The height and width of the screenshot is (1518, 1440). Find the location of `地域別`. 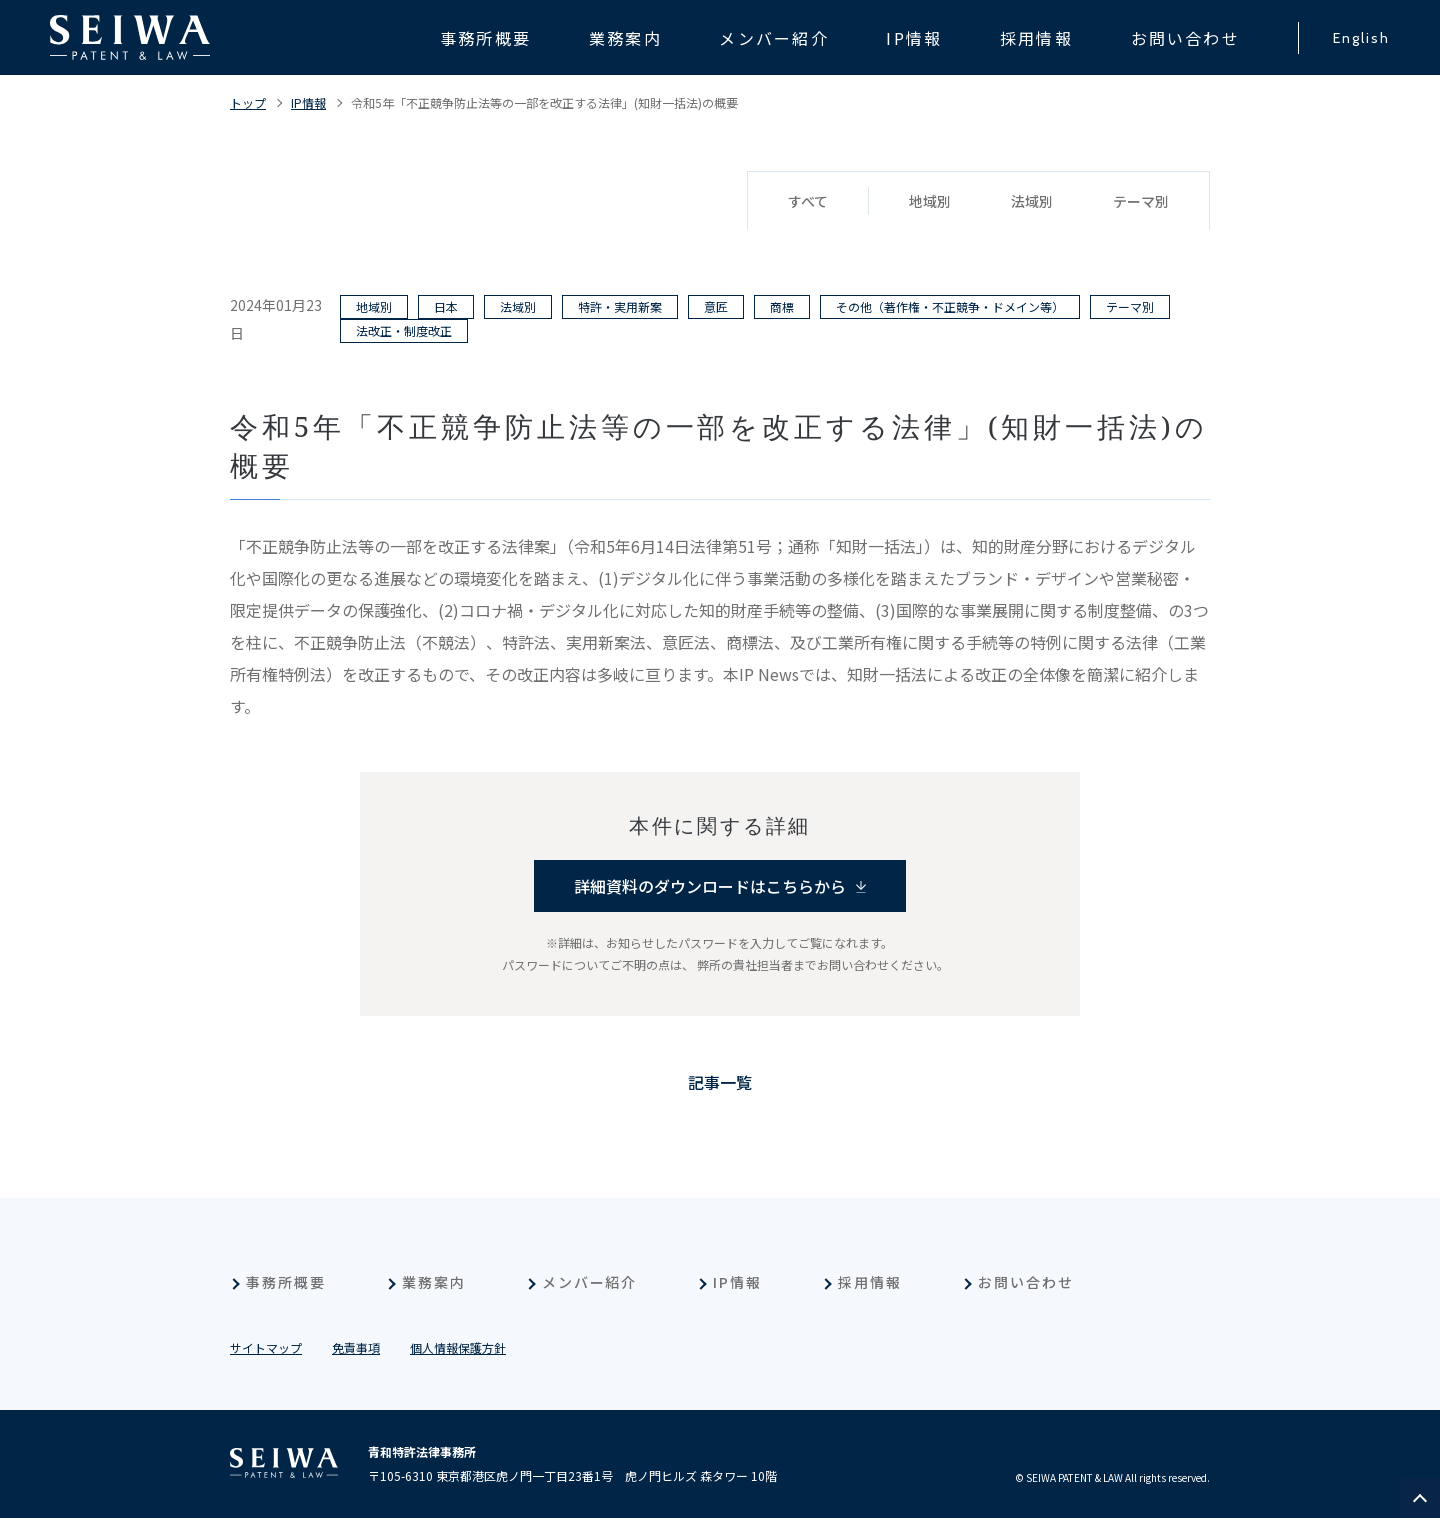

地域別 is located at coordinates (930, 201).